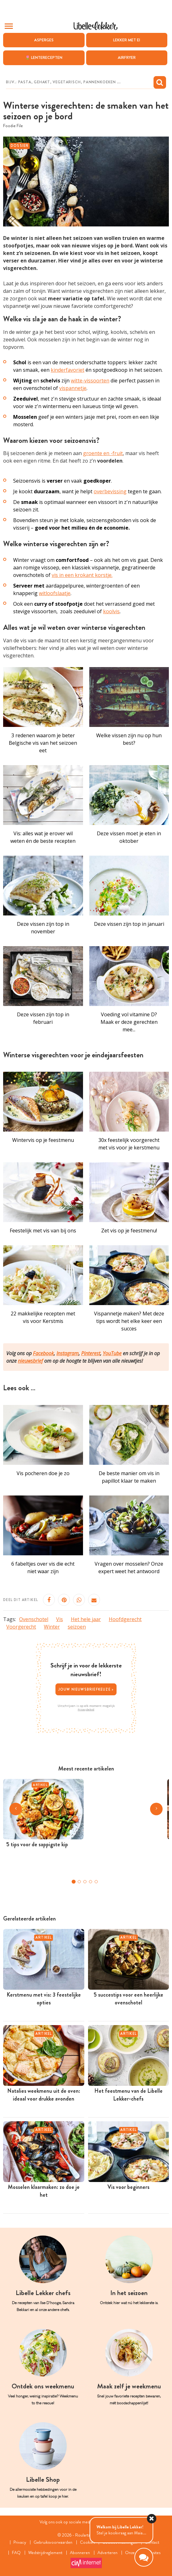 The height and width of the screenshot is (2576, 172). I want to click on Facebook, so click(43, 1353).